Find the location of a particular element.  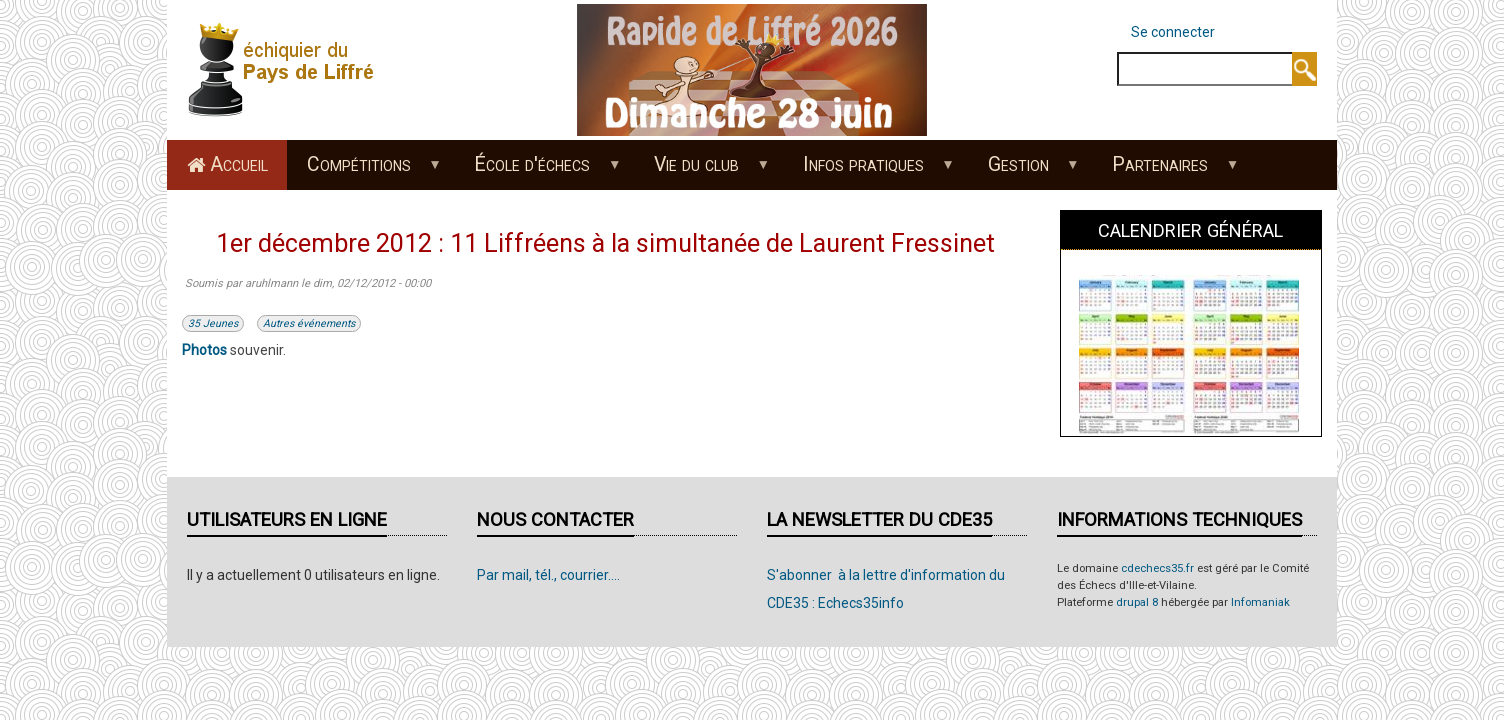

Vie du club is located at coordinates (702, 171).